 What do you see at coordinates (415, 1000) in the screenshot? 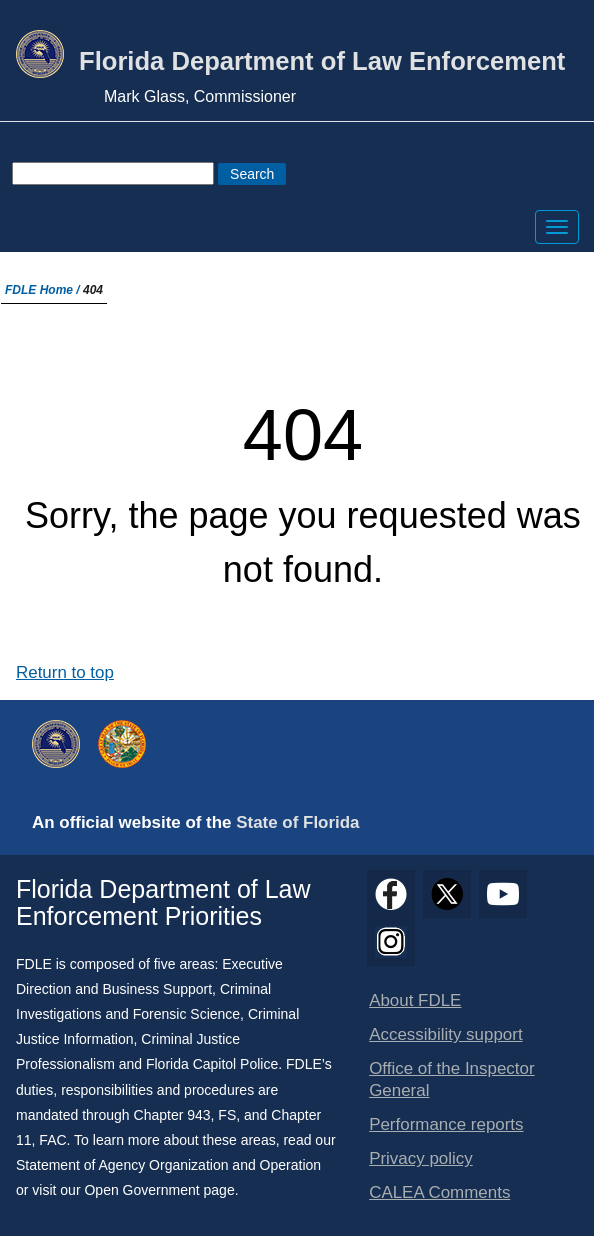
I see `About FDLE` at bounding box center [415, 1000].